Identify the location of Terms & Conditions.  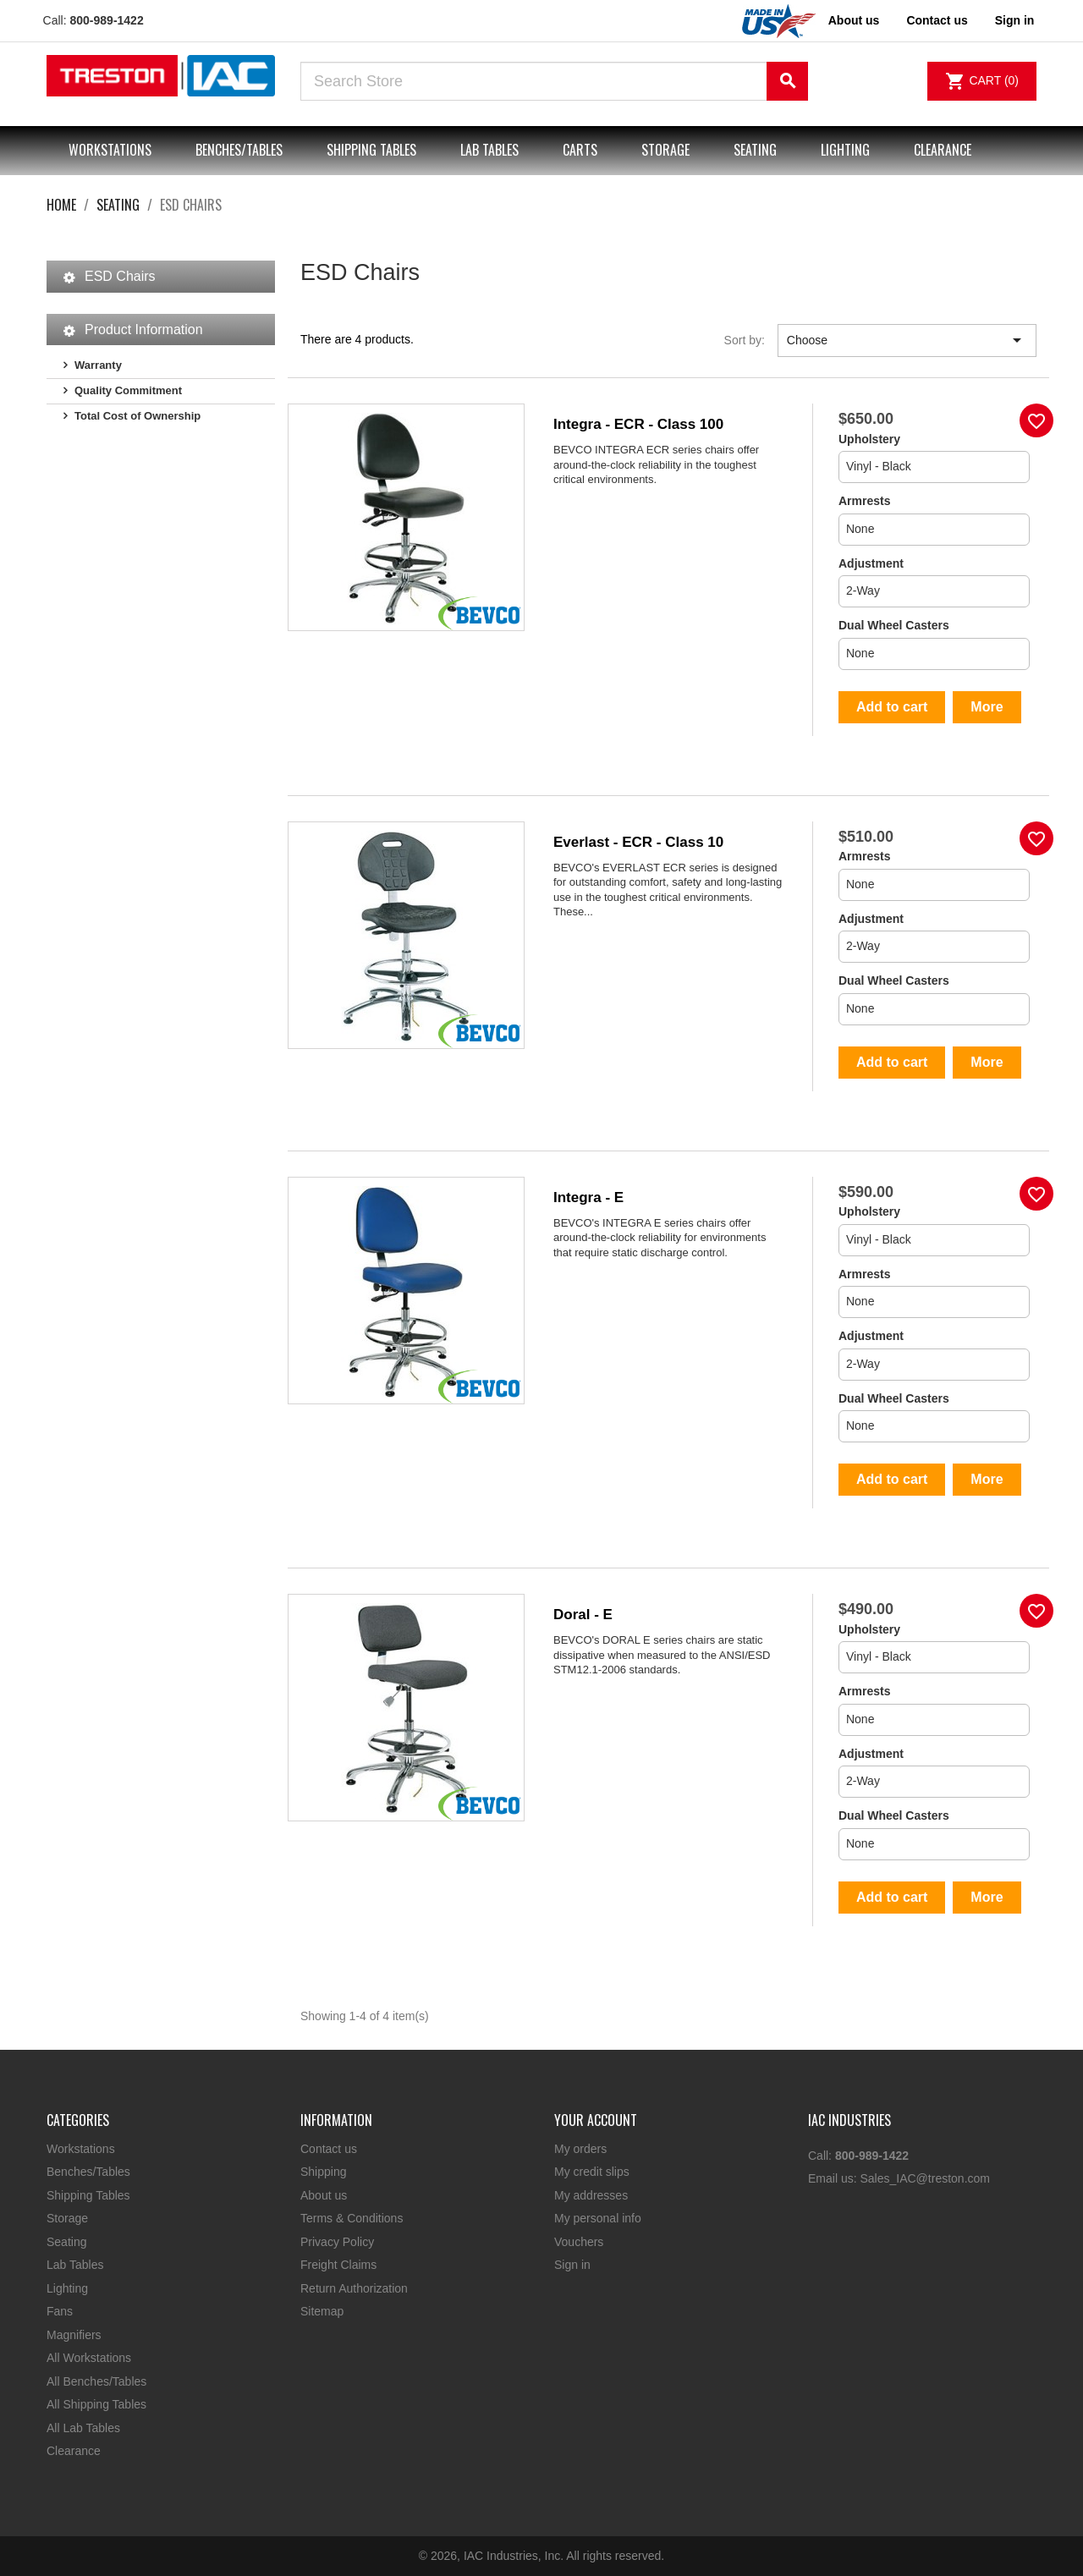
(351, 2218).